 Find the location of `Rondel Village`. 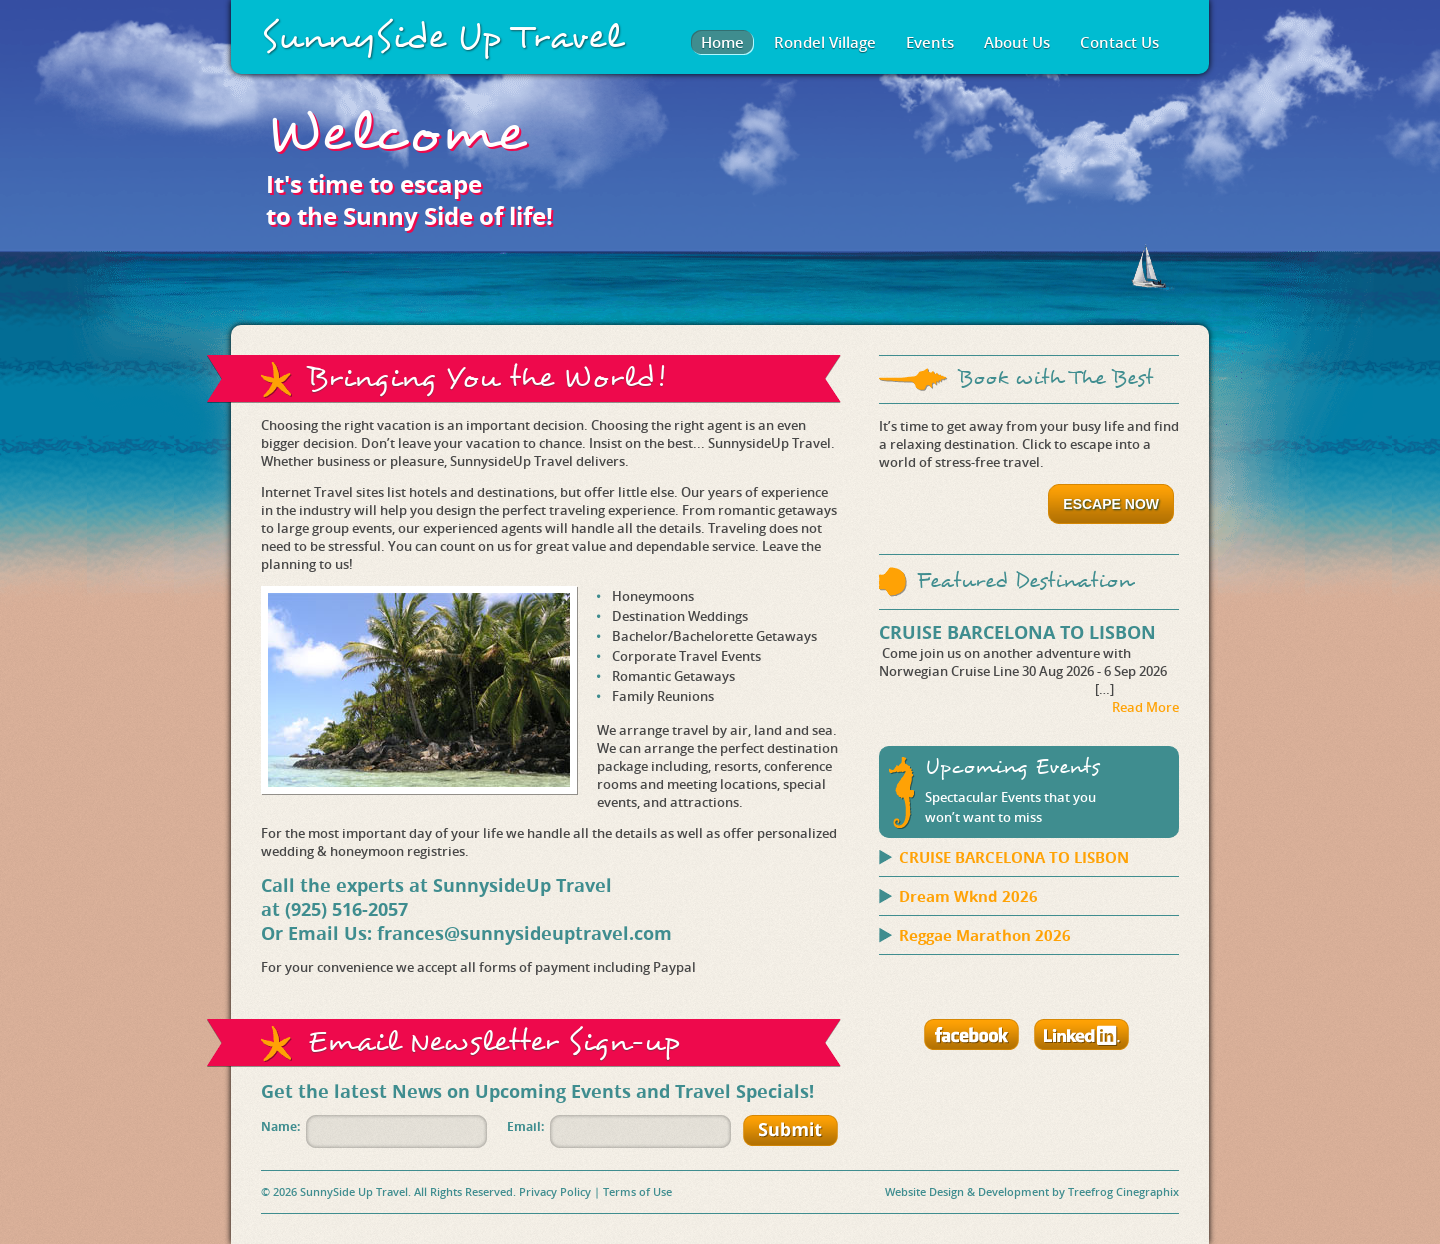

Rondel Village is located at coordinates (825, 42).